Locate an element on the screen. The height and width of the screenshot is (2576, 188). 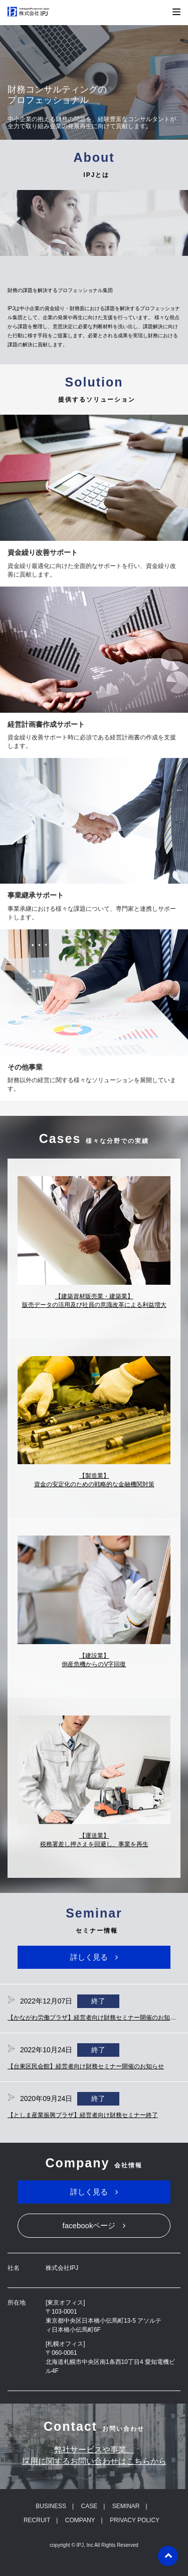
RECRUIT is located at coordinates (37, 2520).